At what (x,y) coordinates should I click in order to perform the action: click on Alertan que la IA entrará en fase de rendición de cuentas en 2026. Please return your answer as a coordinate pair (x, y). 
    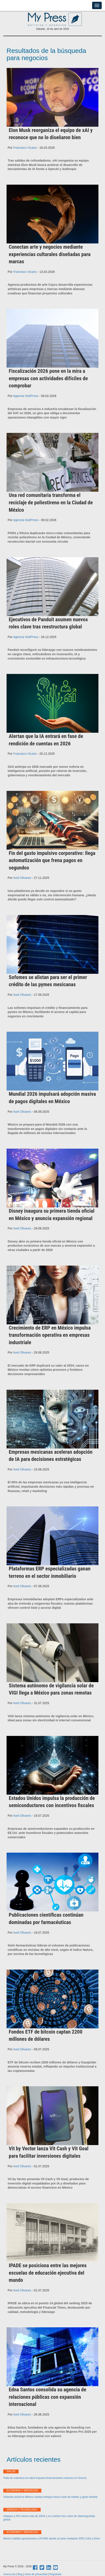
    Looking at the image, I should click on (46, 740).